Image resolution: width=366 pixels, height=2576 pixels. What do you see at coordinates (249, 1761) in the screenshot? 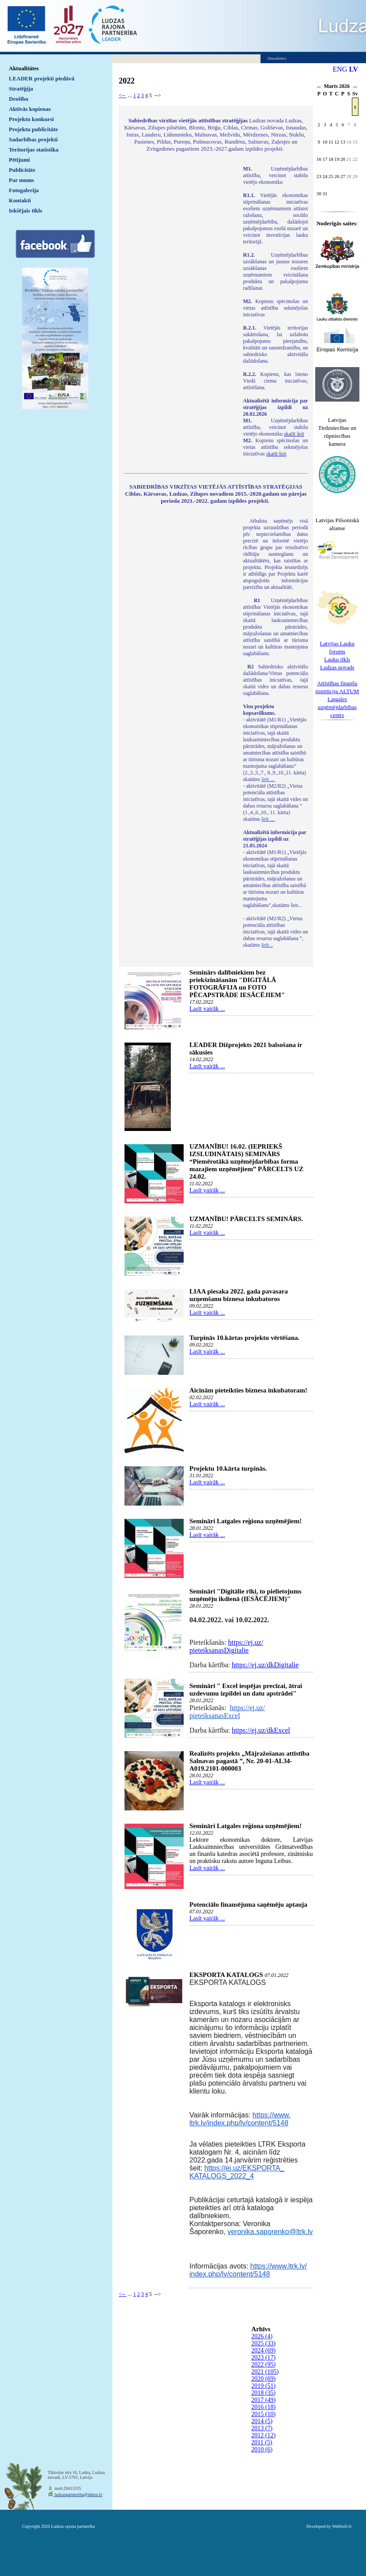
I see `Realizēts projekts „Mājražošanas attīstība Salnavas pagastā ”, Nr. 20-01-AL34-A019.2101-000003` at bounding box center [249, 1761].